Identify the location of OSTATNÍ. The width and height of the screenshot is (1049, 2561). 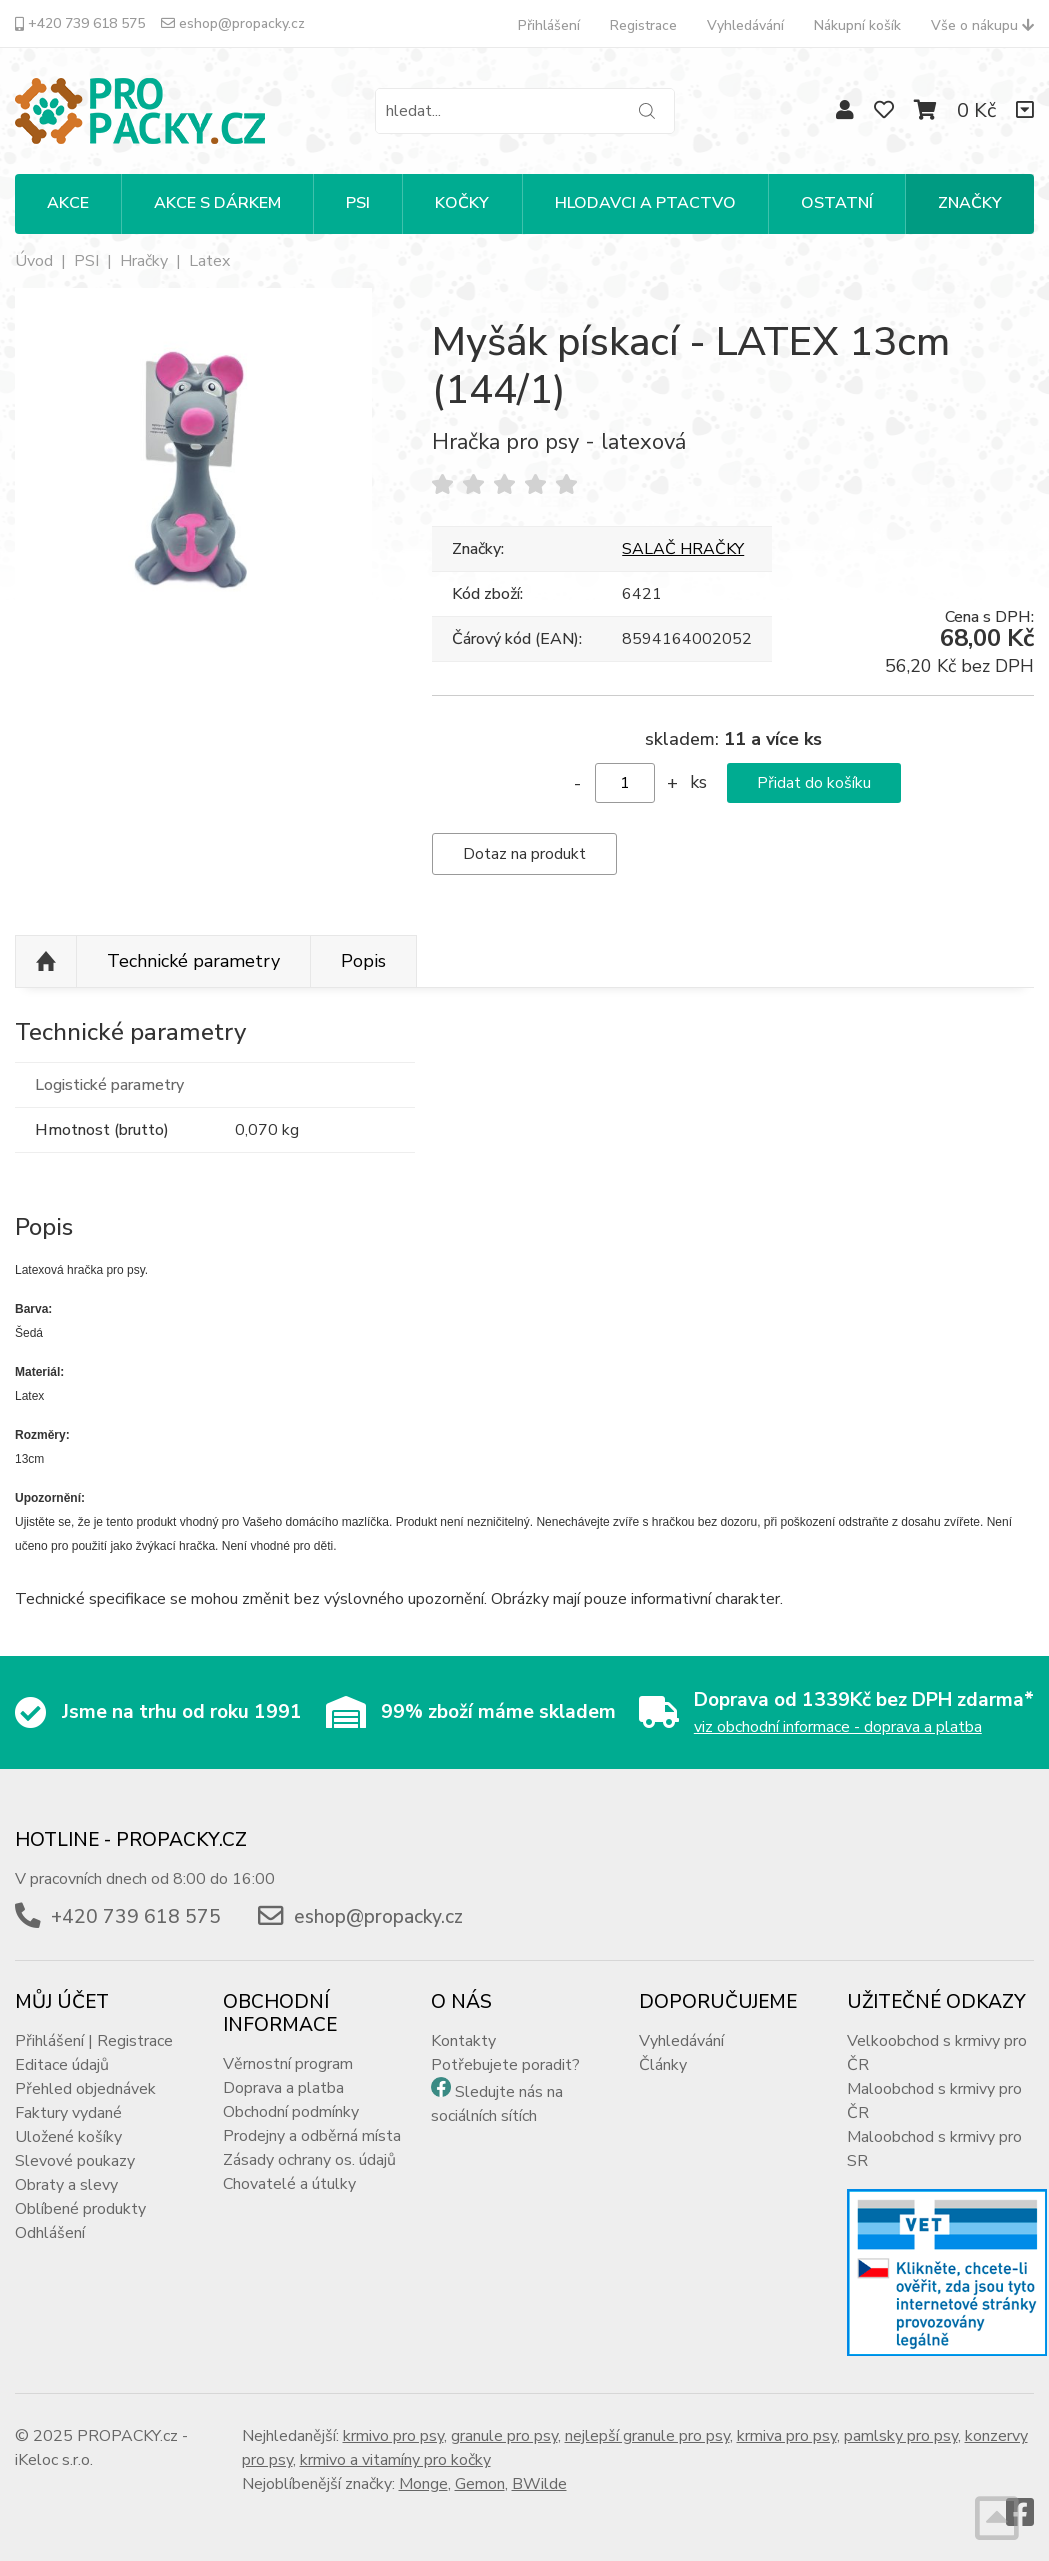
(837, 203).